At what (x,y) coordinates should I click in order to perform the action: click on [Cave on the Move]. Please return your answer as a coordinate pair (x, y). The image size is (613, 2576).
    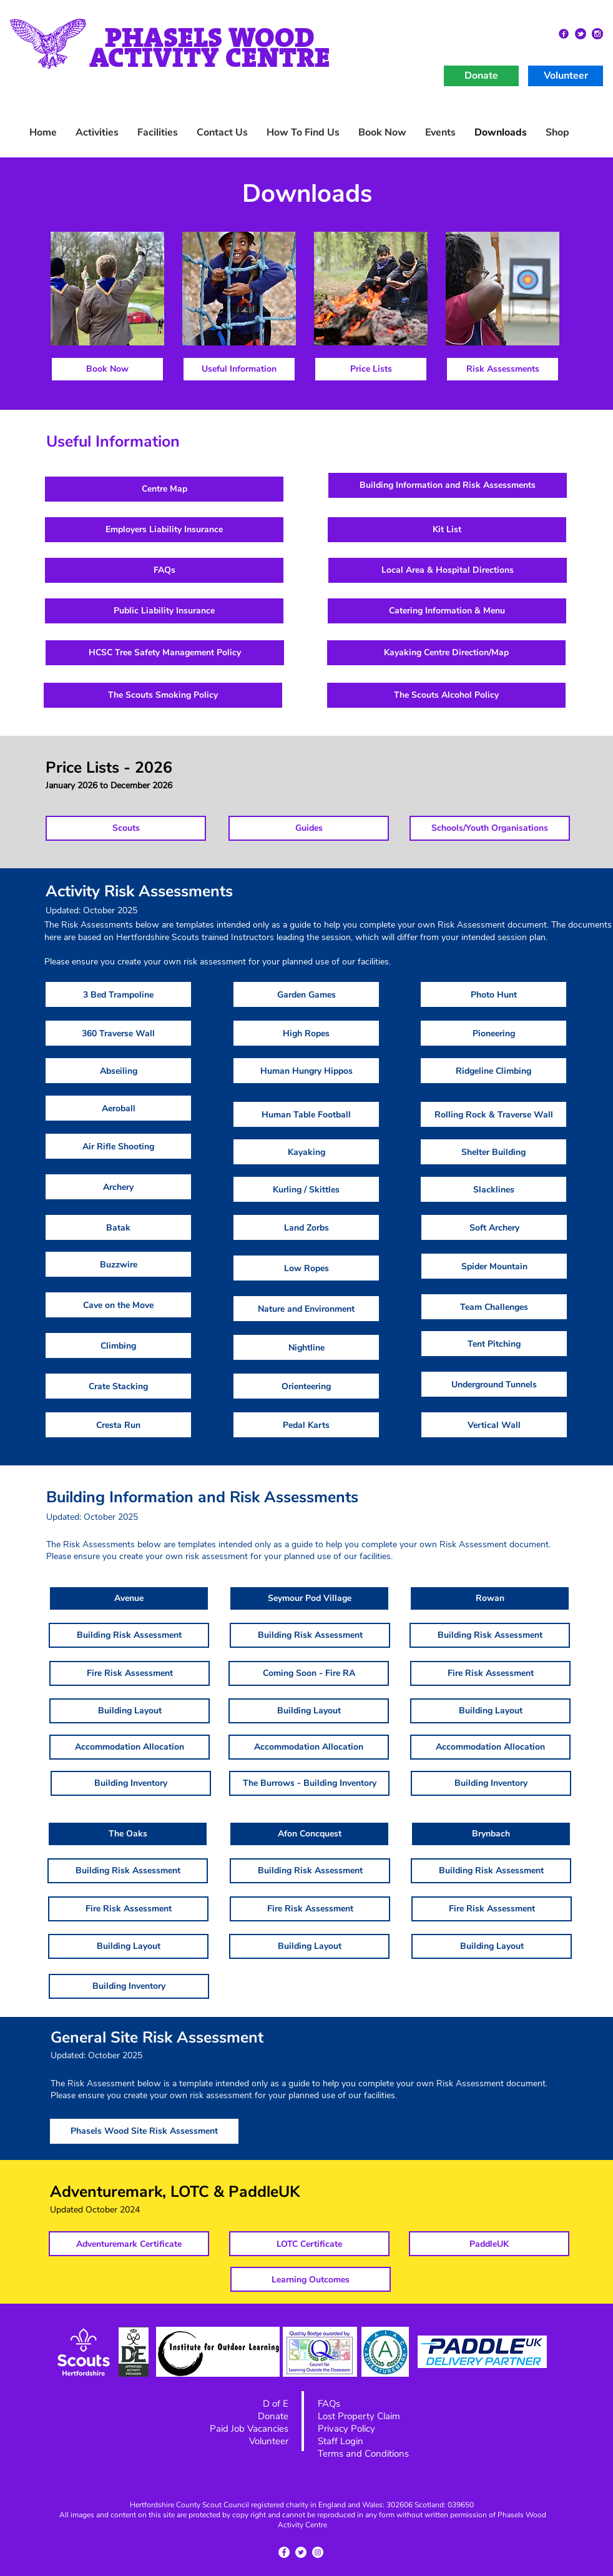
    Looking at the image, I should click on (118, 1304).